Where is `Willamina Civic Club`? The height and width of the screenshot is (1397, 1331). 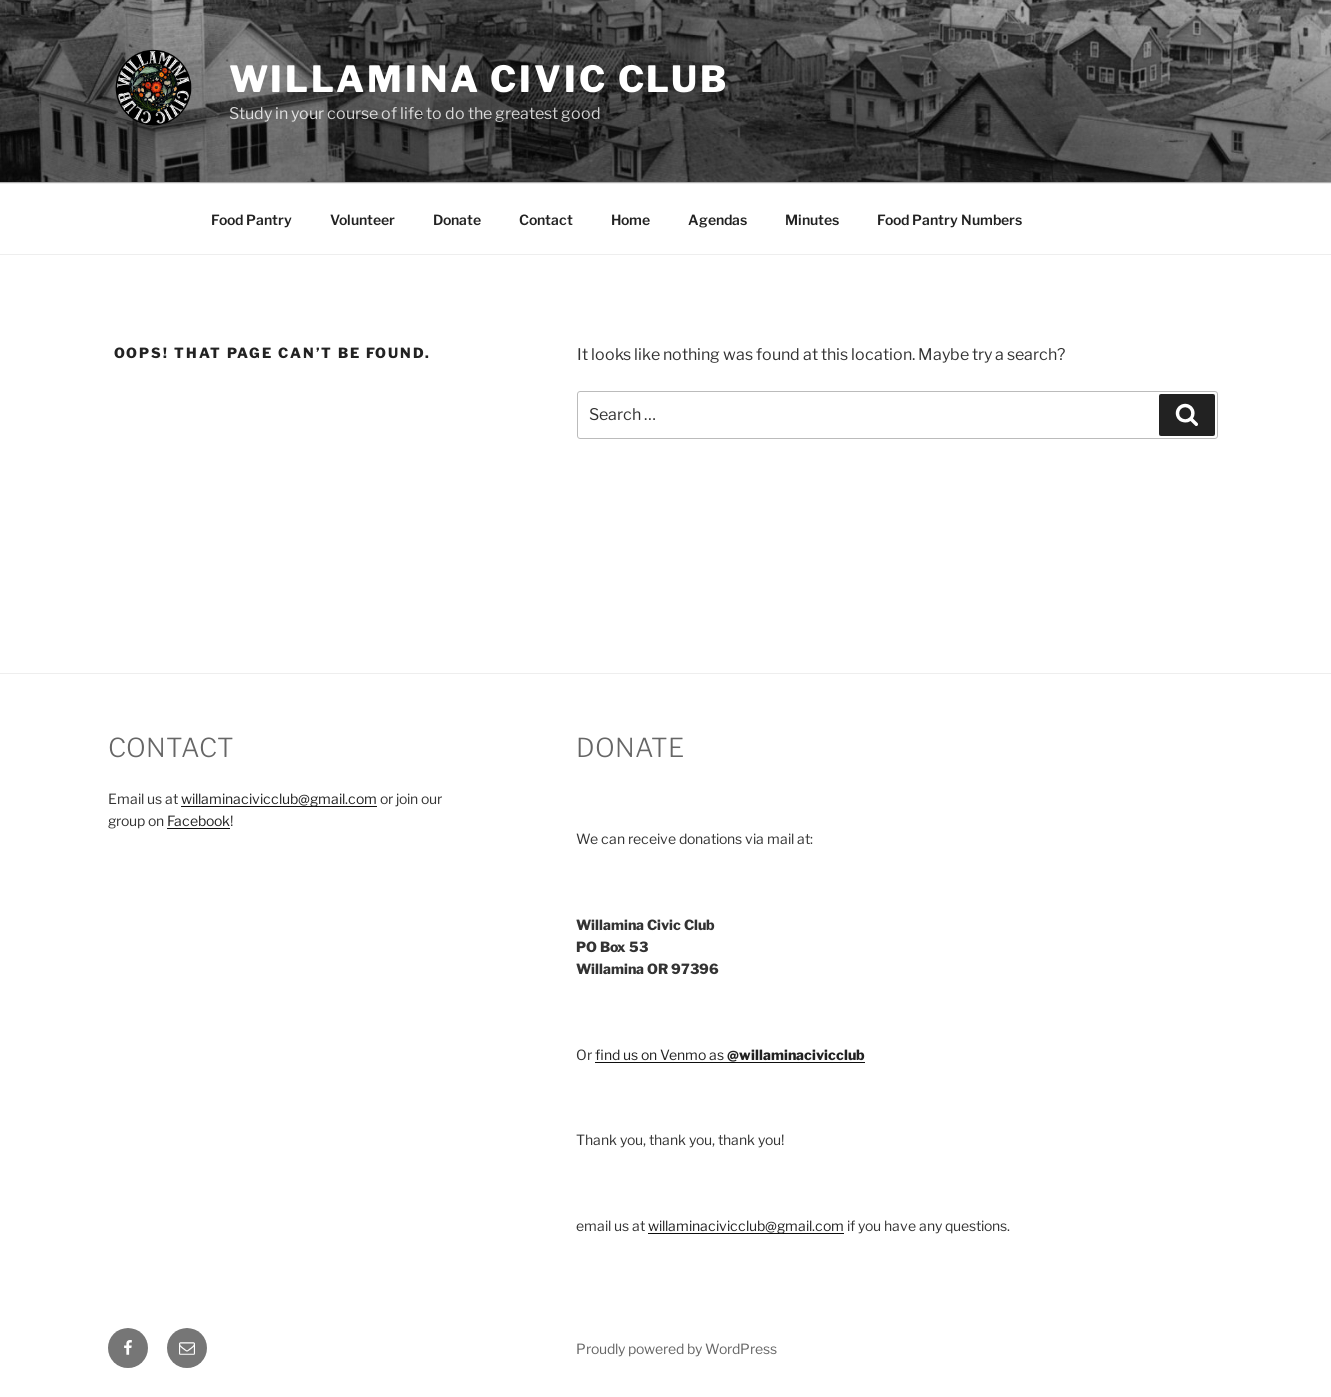
Willamina Civic Club is located at coordinates (479, 79).